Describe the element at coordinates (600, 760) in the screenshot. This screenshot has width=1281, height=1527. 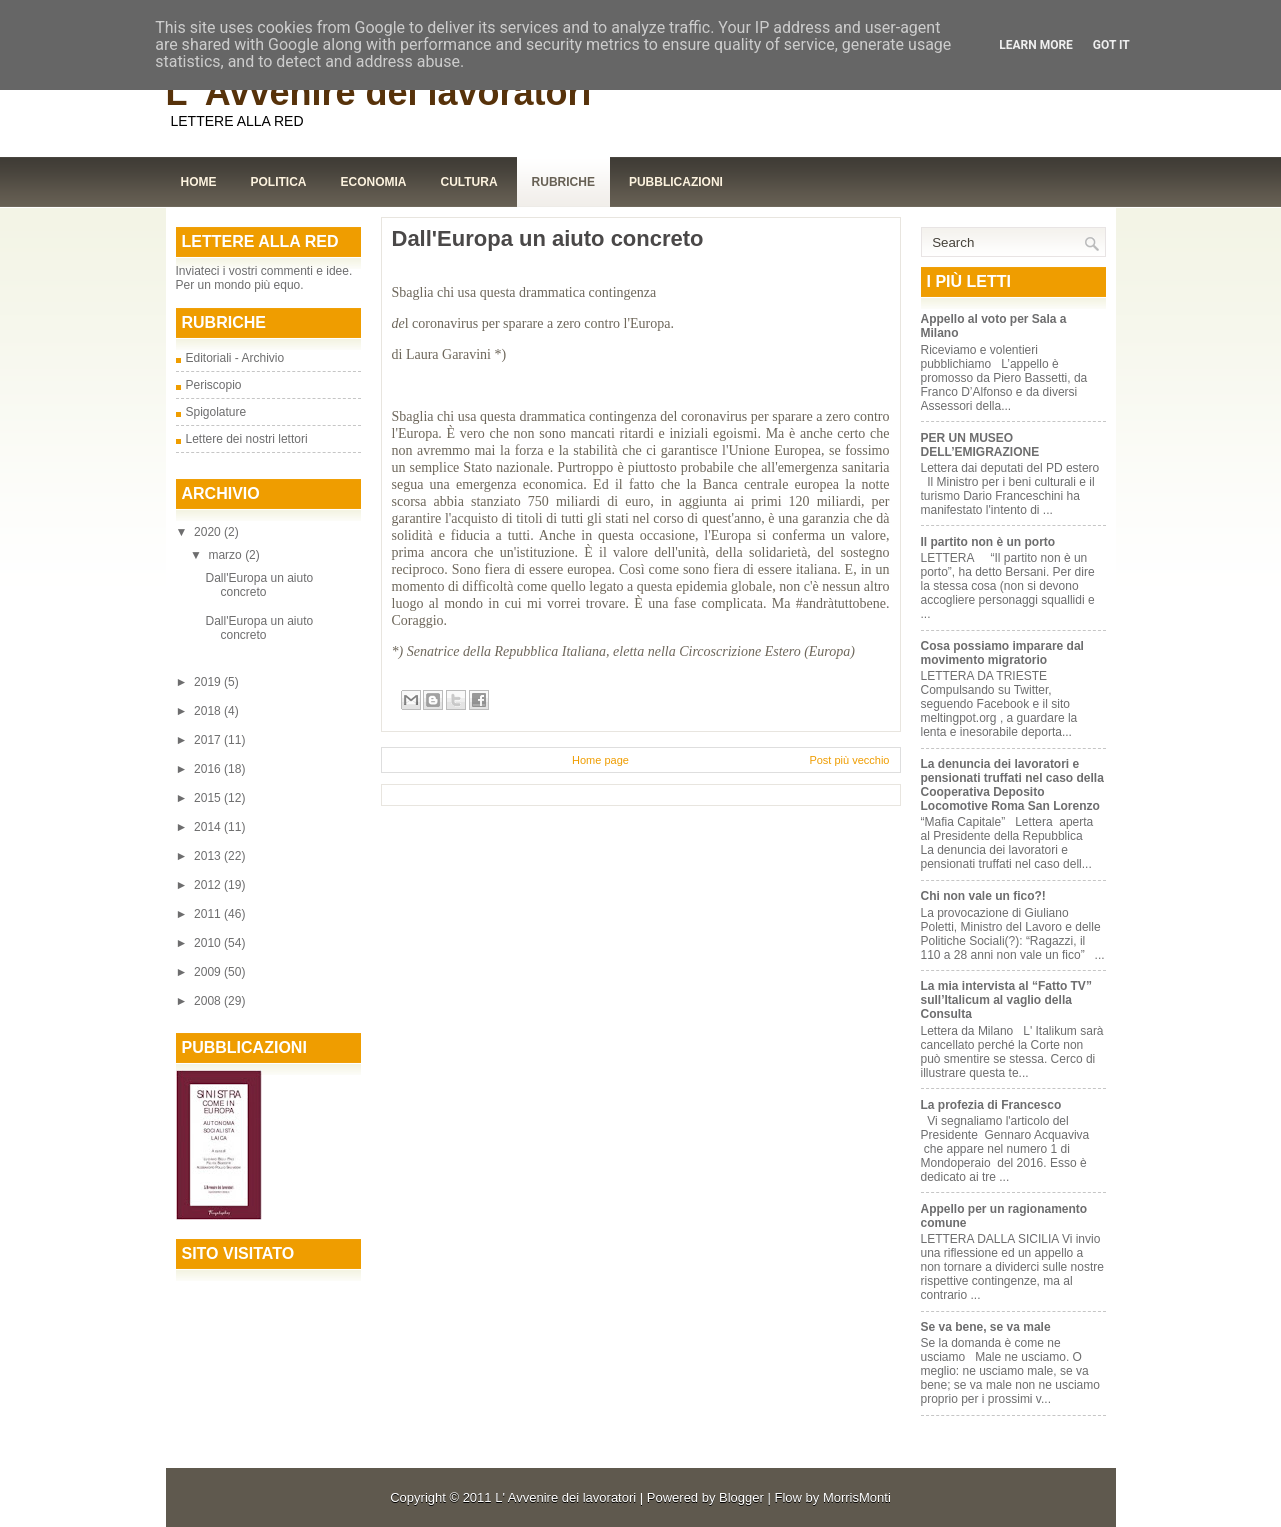
I see `Home page` at that location.